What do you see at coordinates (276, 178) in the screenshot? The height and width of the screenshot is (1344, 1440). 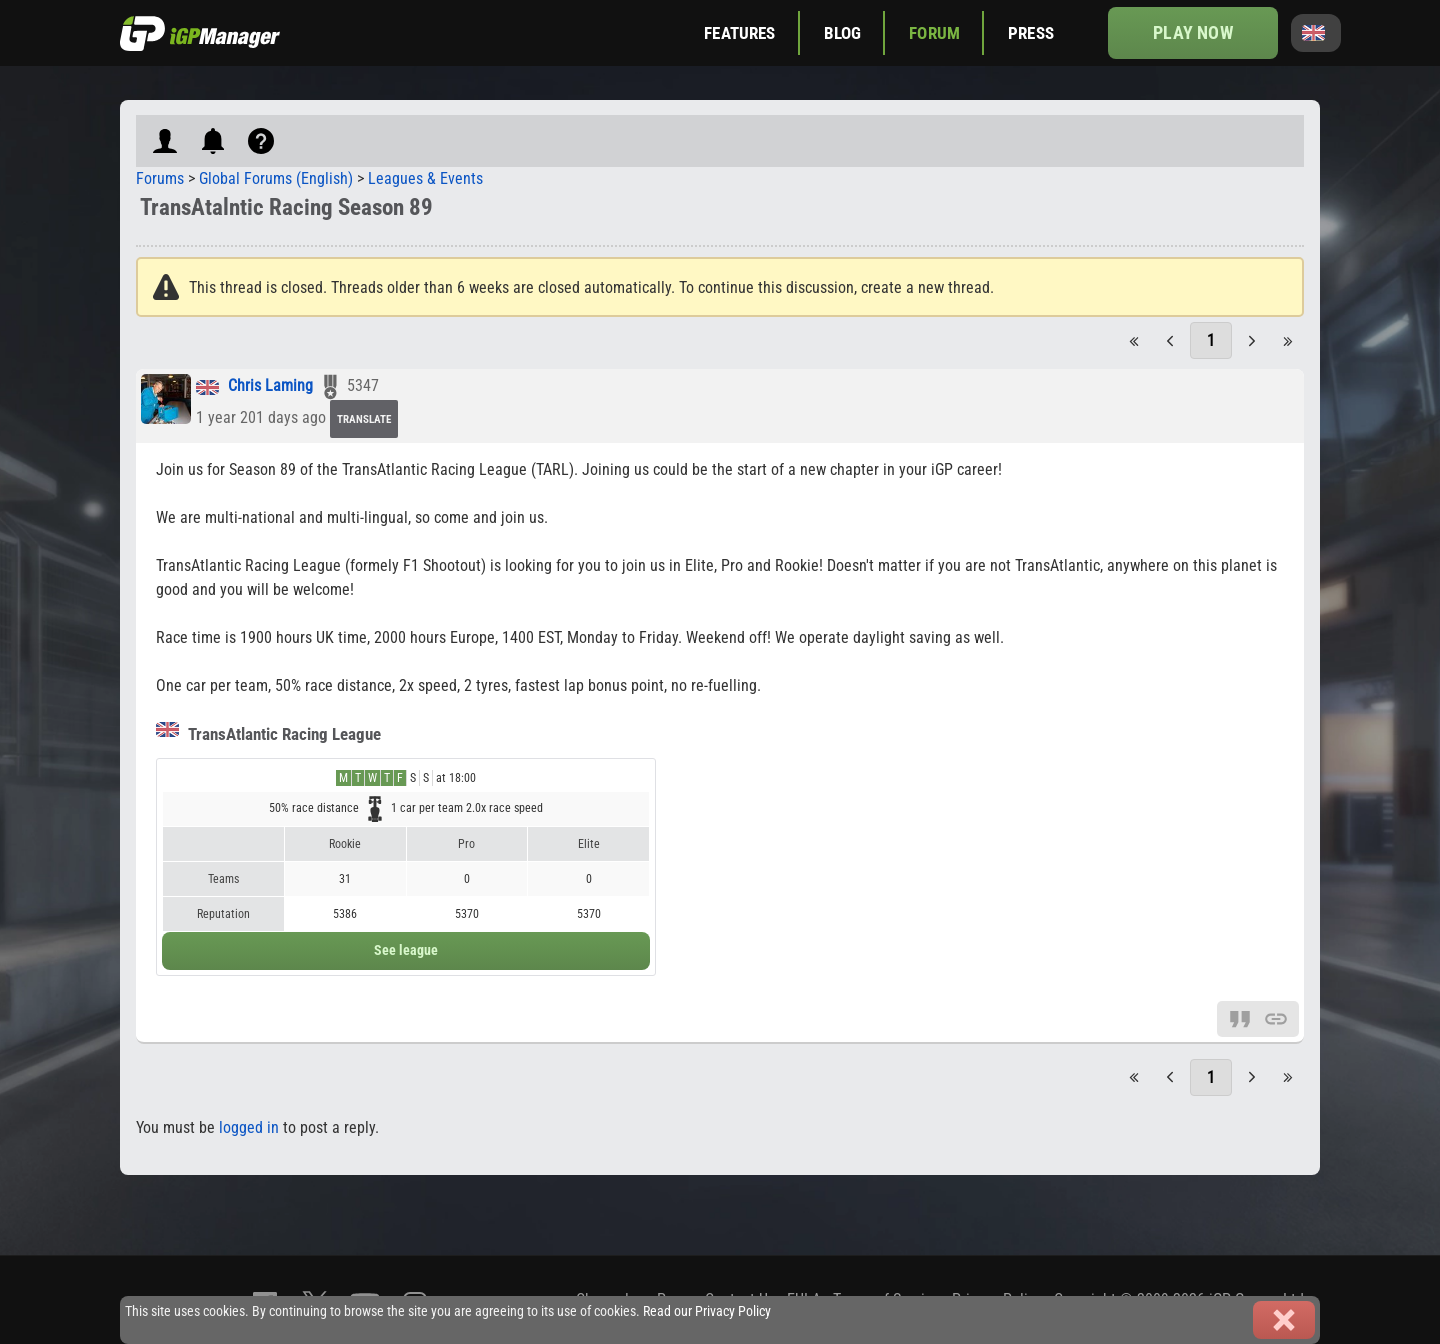 I see `Global Forums (English)` at bounding box center [276, 178].